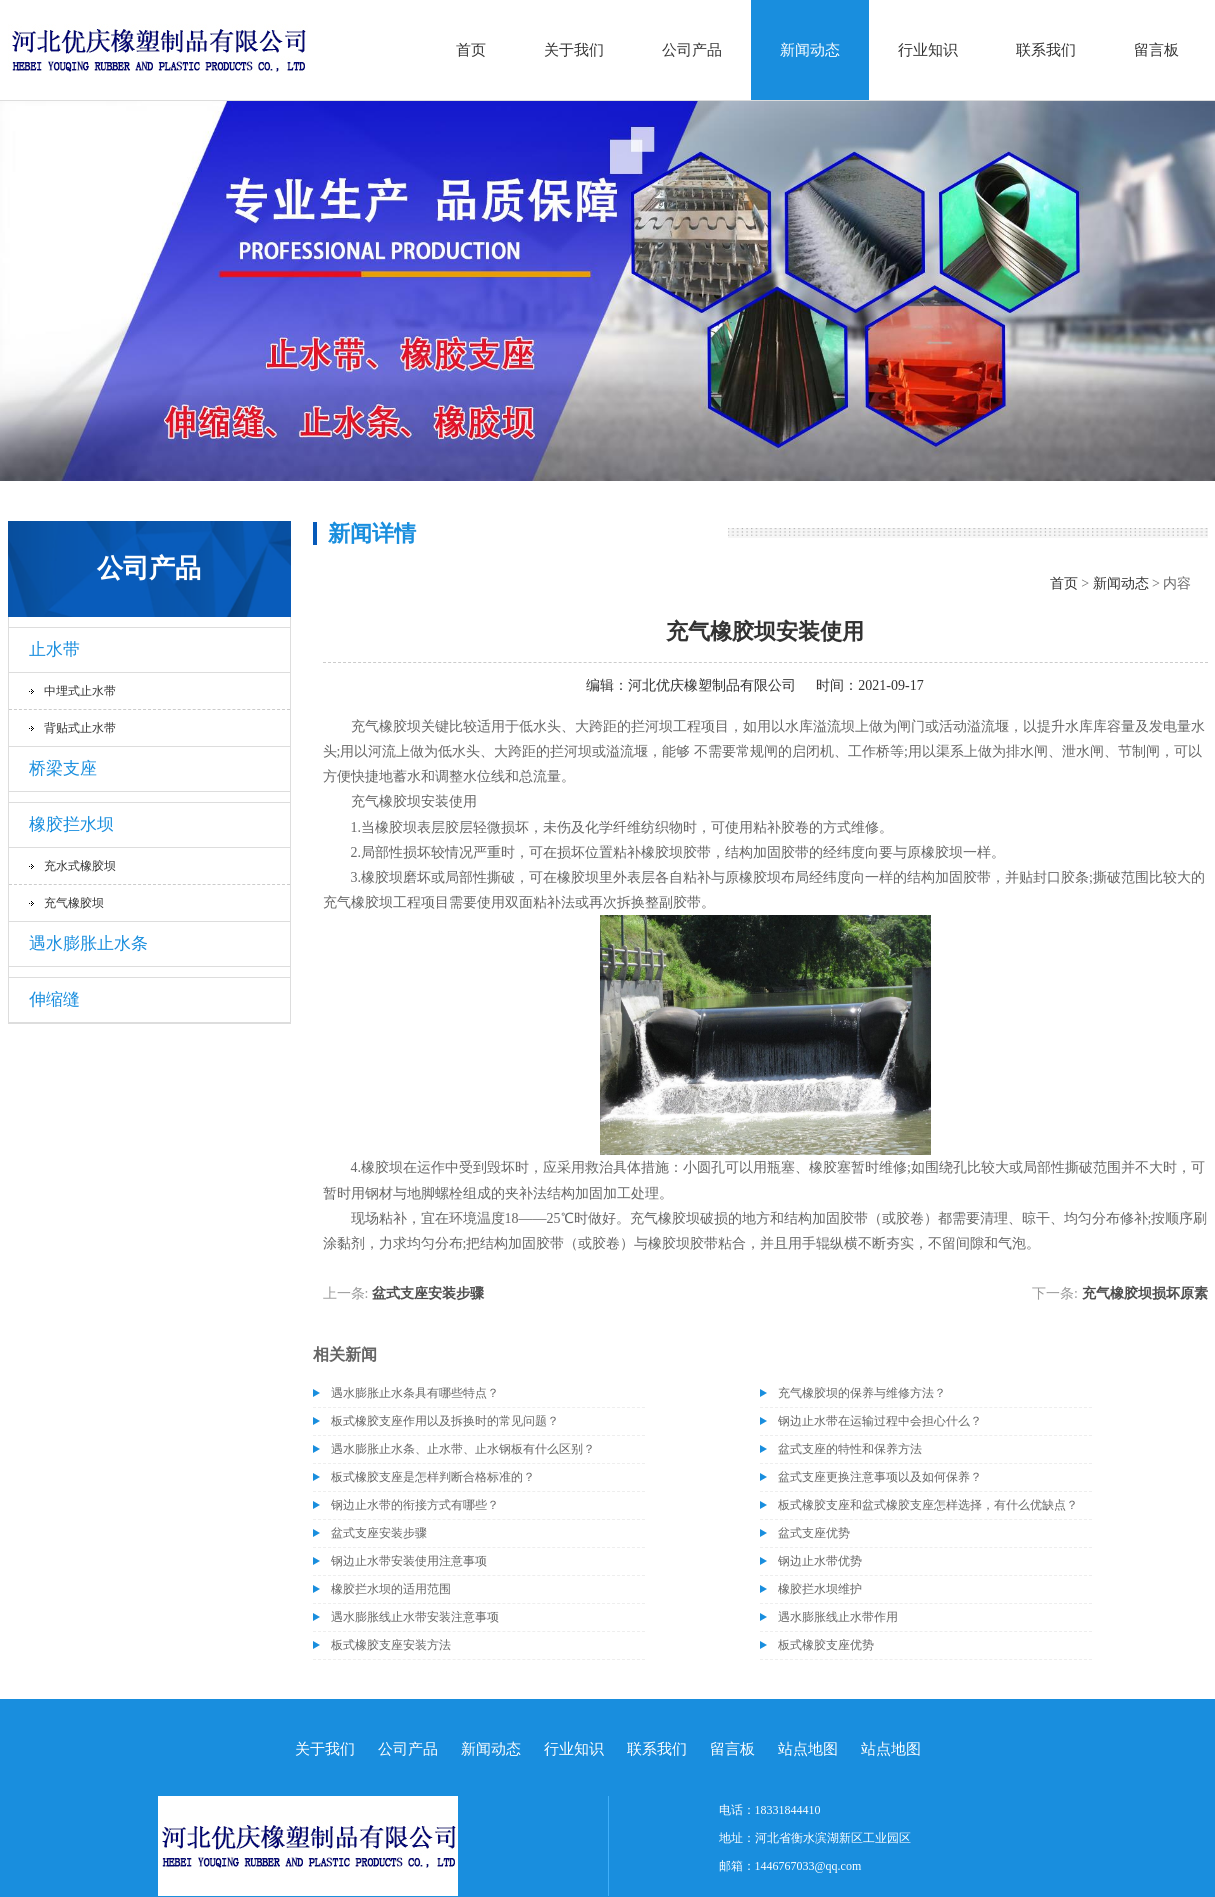  Describe the element at coordinates (54, 999) in the screenshot. I see `伸缩缝` at that location.